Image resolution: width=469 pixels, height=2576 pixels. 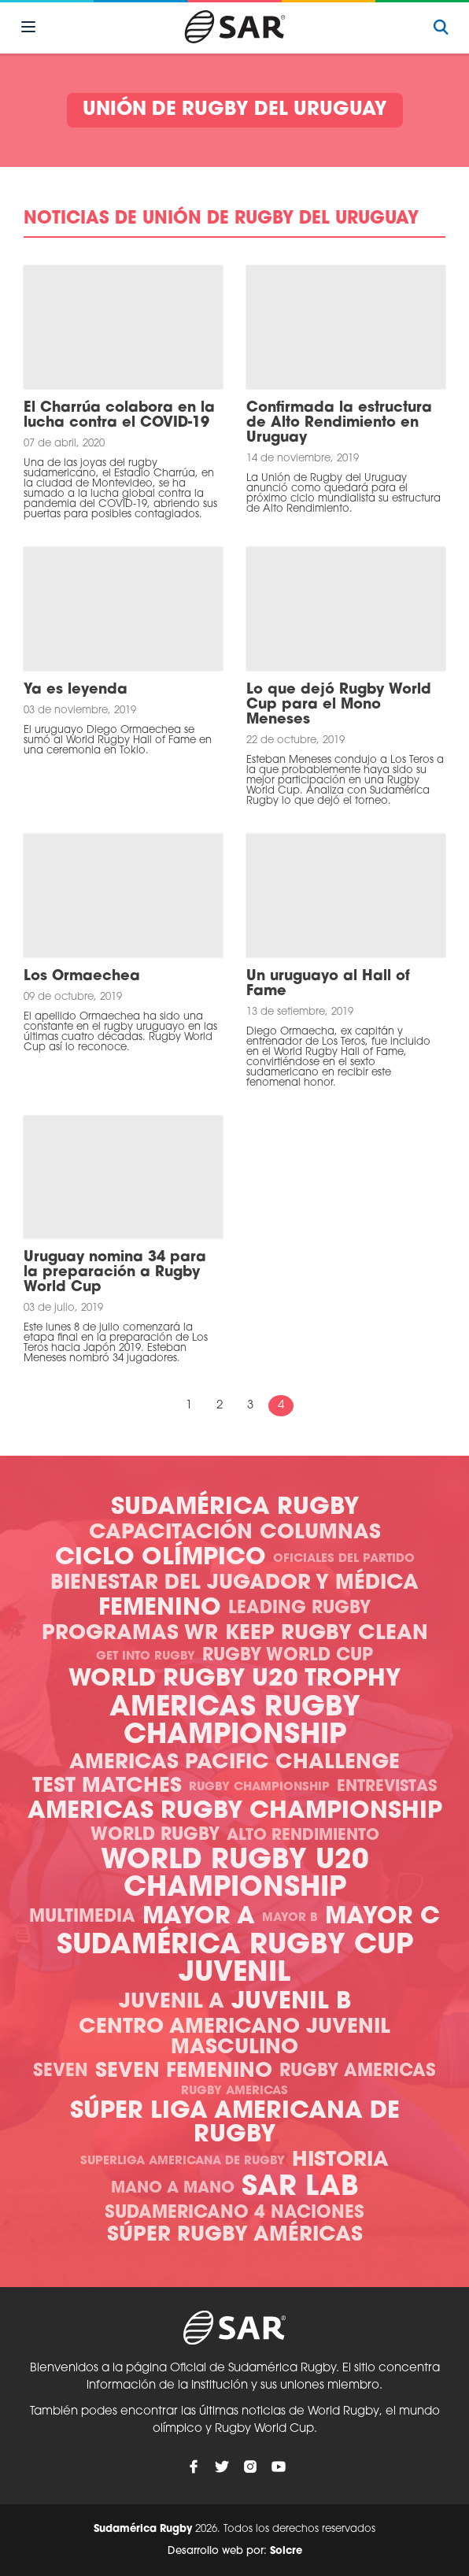 I want to click on Centro Americano Juvenil Masculino, so click(x=234, y=2038).